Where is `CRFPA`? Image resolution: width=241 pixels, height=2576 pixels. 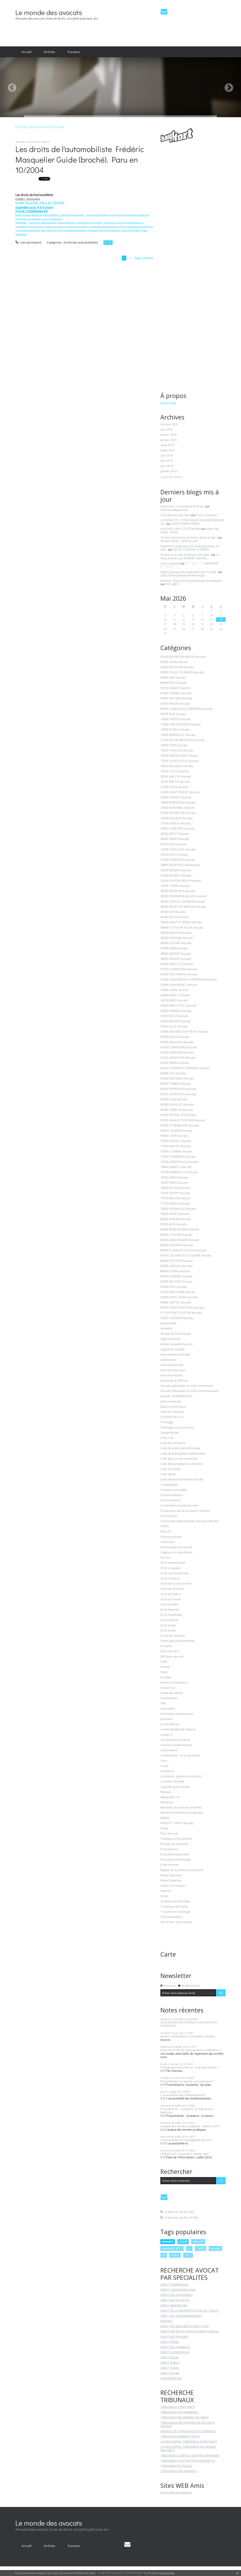
CRFPA is located at coordinates (164, 1526).